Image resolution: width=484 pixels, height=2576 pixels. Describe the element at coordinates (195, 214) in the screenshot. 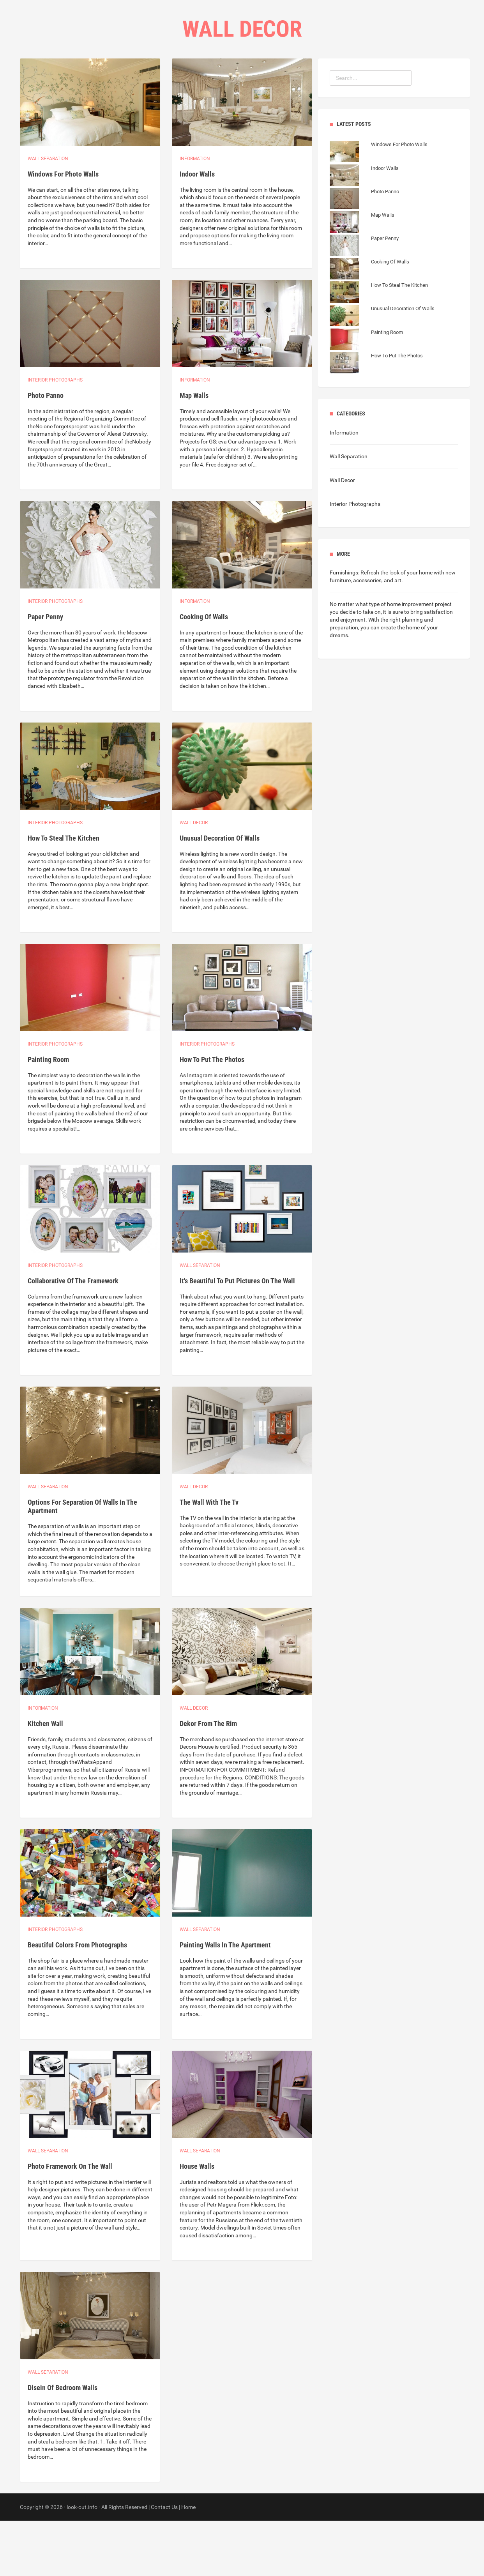

I see `Information` at that location.